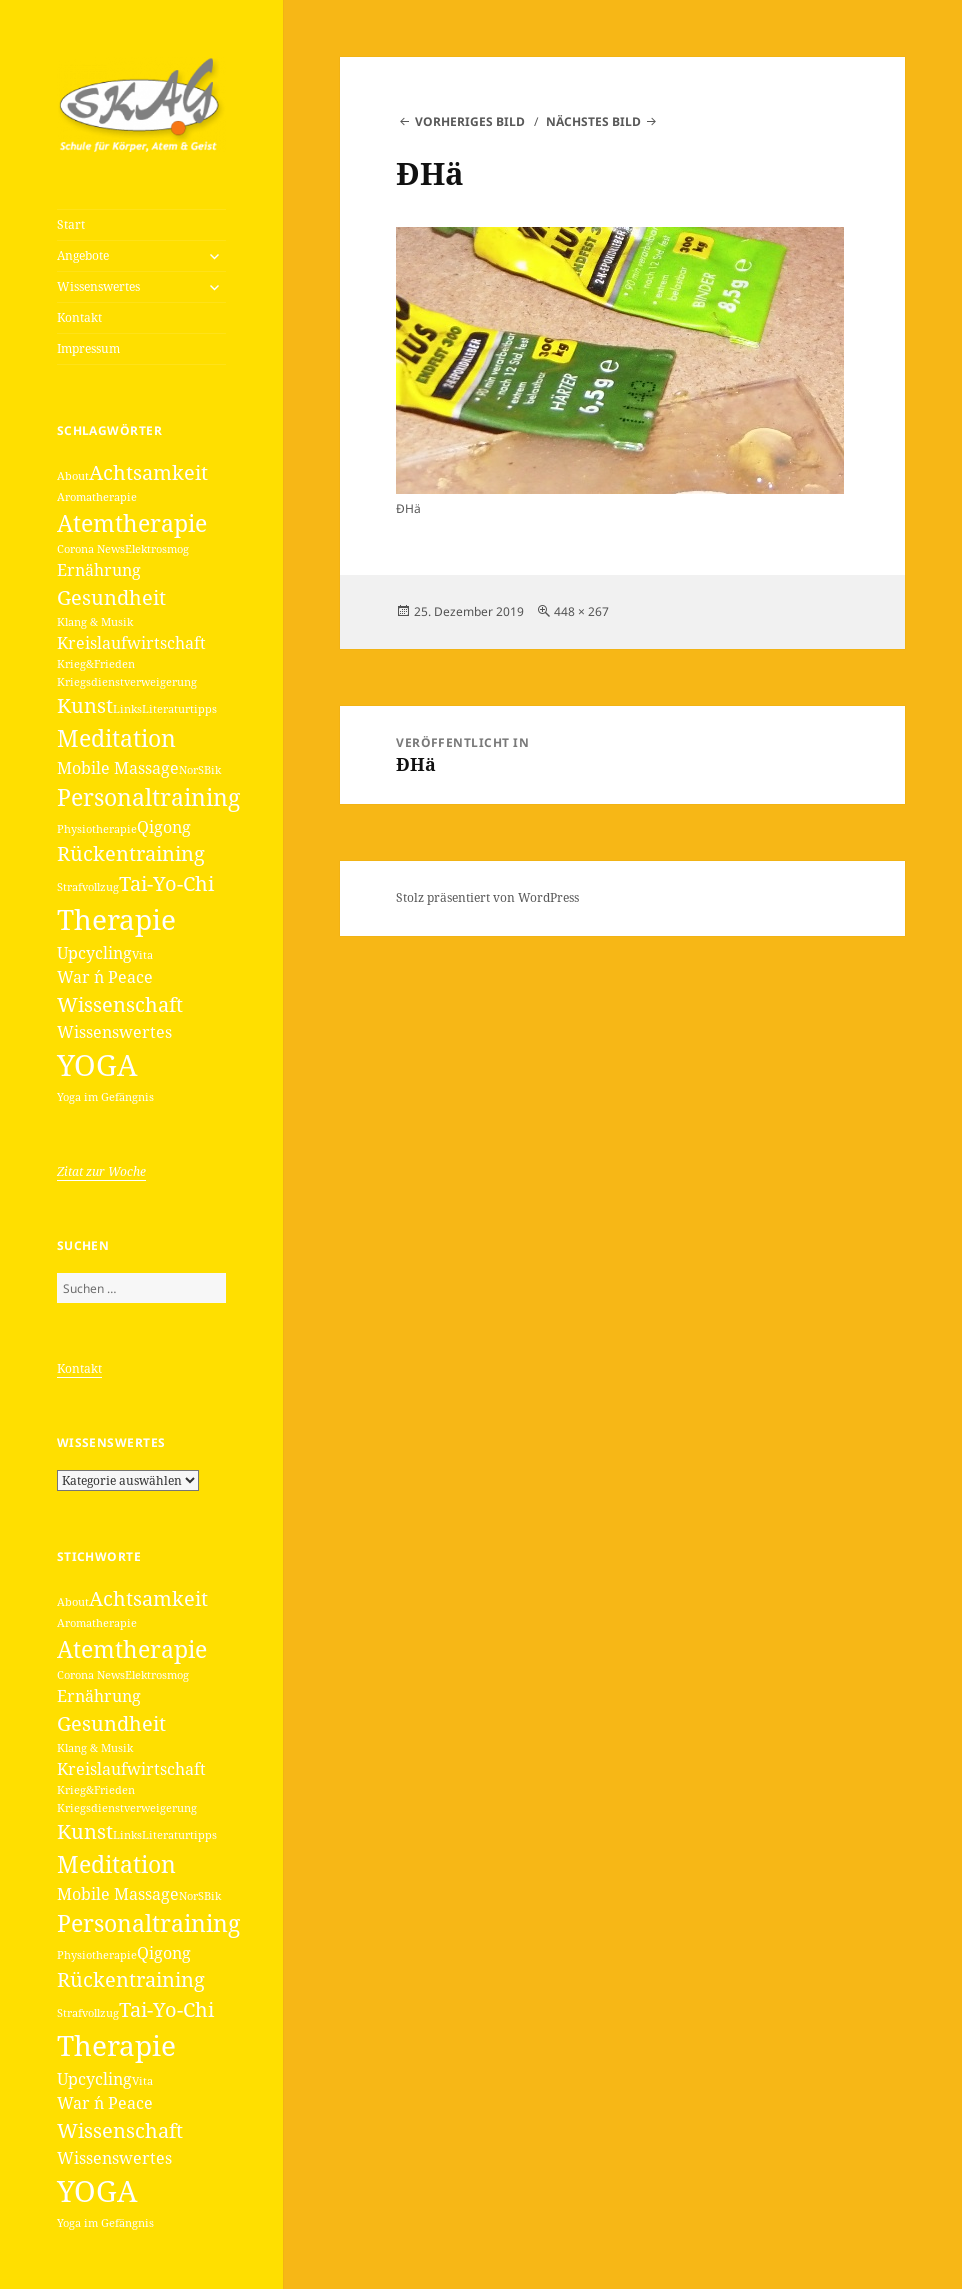  Describe the element at coordinates (98, 286) in the screenshot. I see `Wissenswertes` at that location.